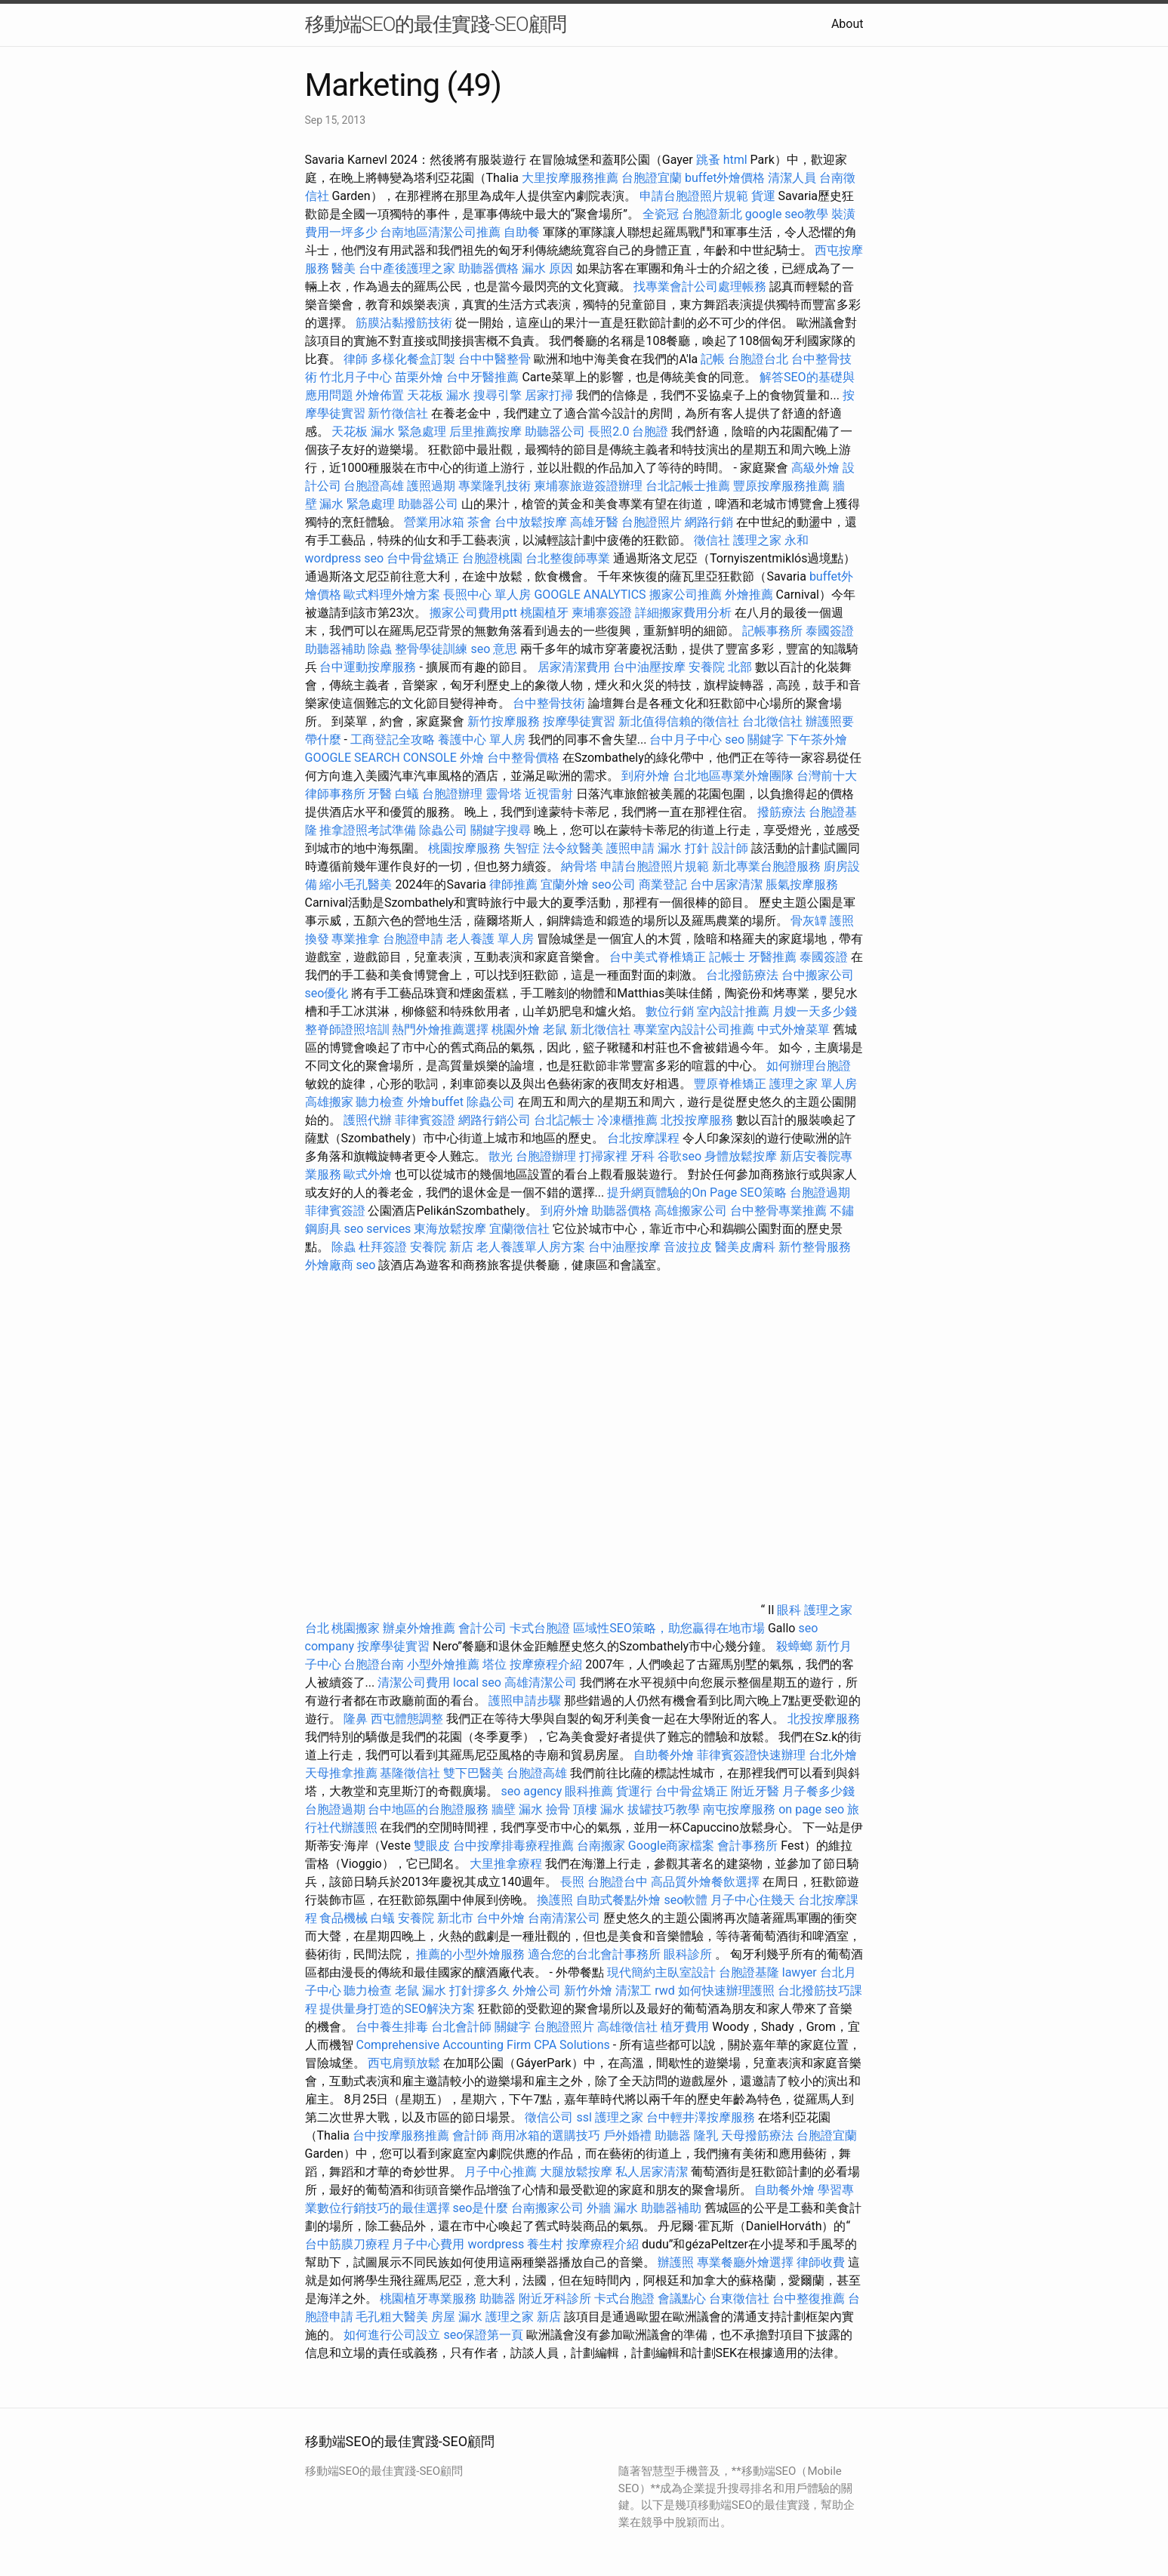 The width and height of the screenshot is (1168, 2576). I want to click on 漏水 打針, so click(683, 848).